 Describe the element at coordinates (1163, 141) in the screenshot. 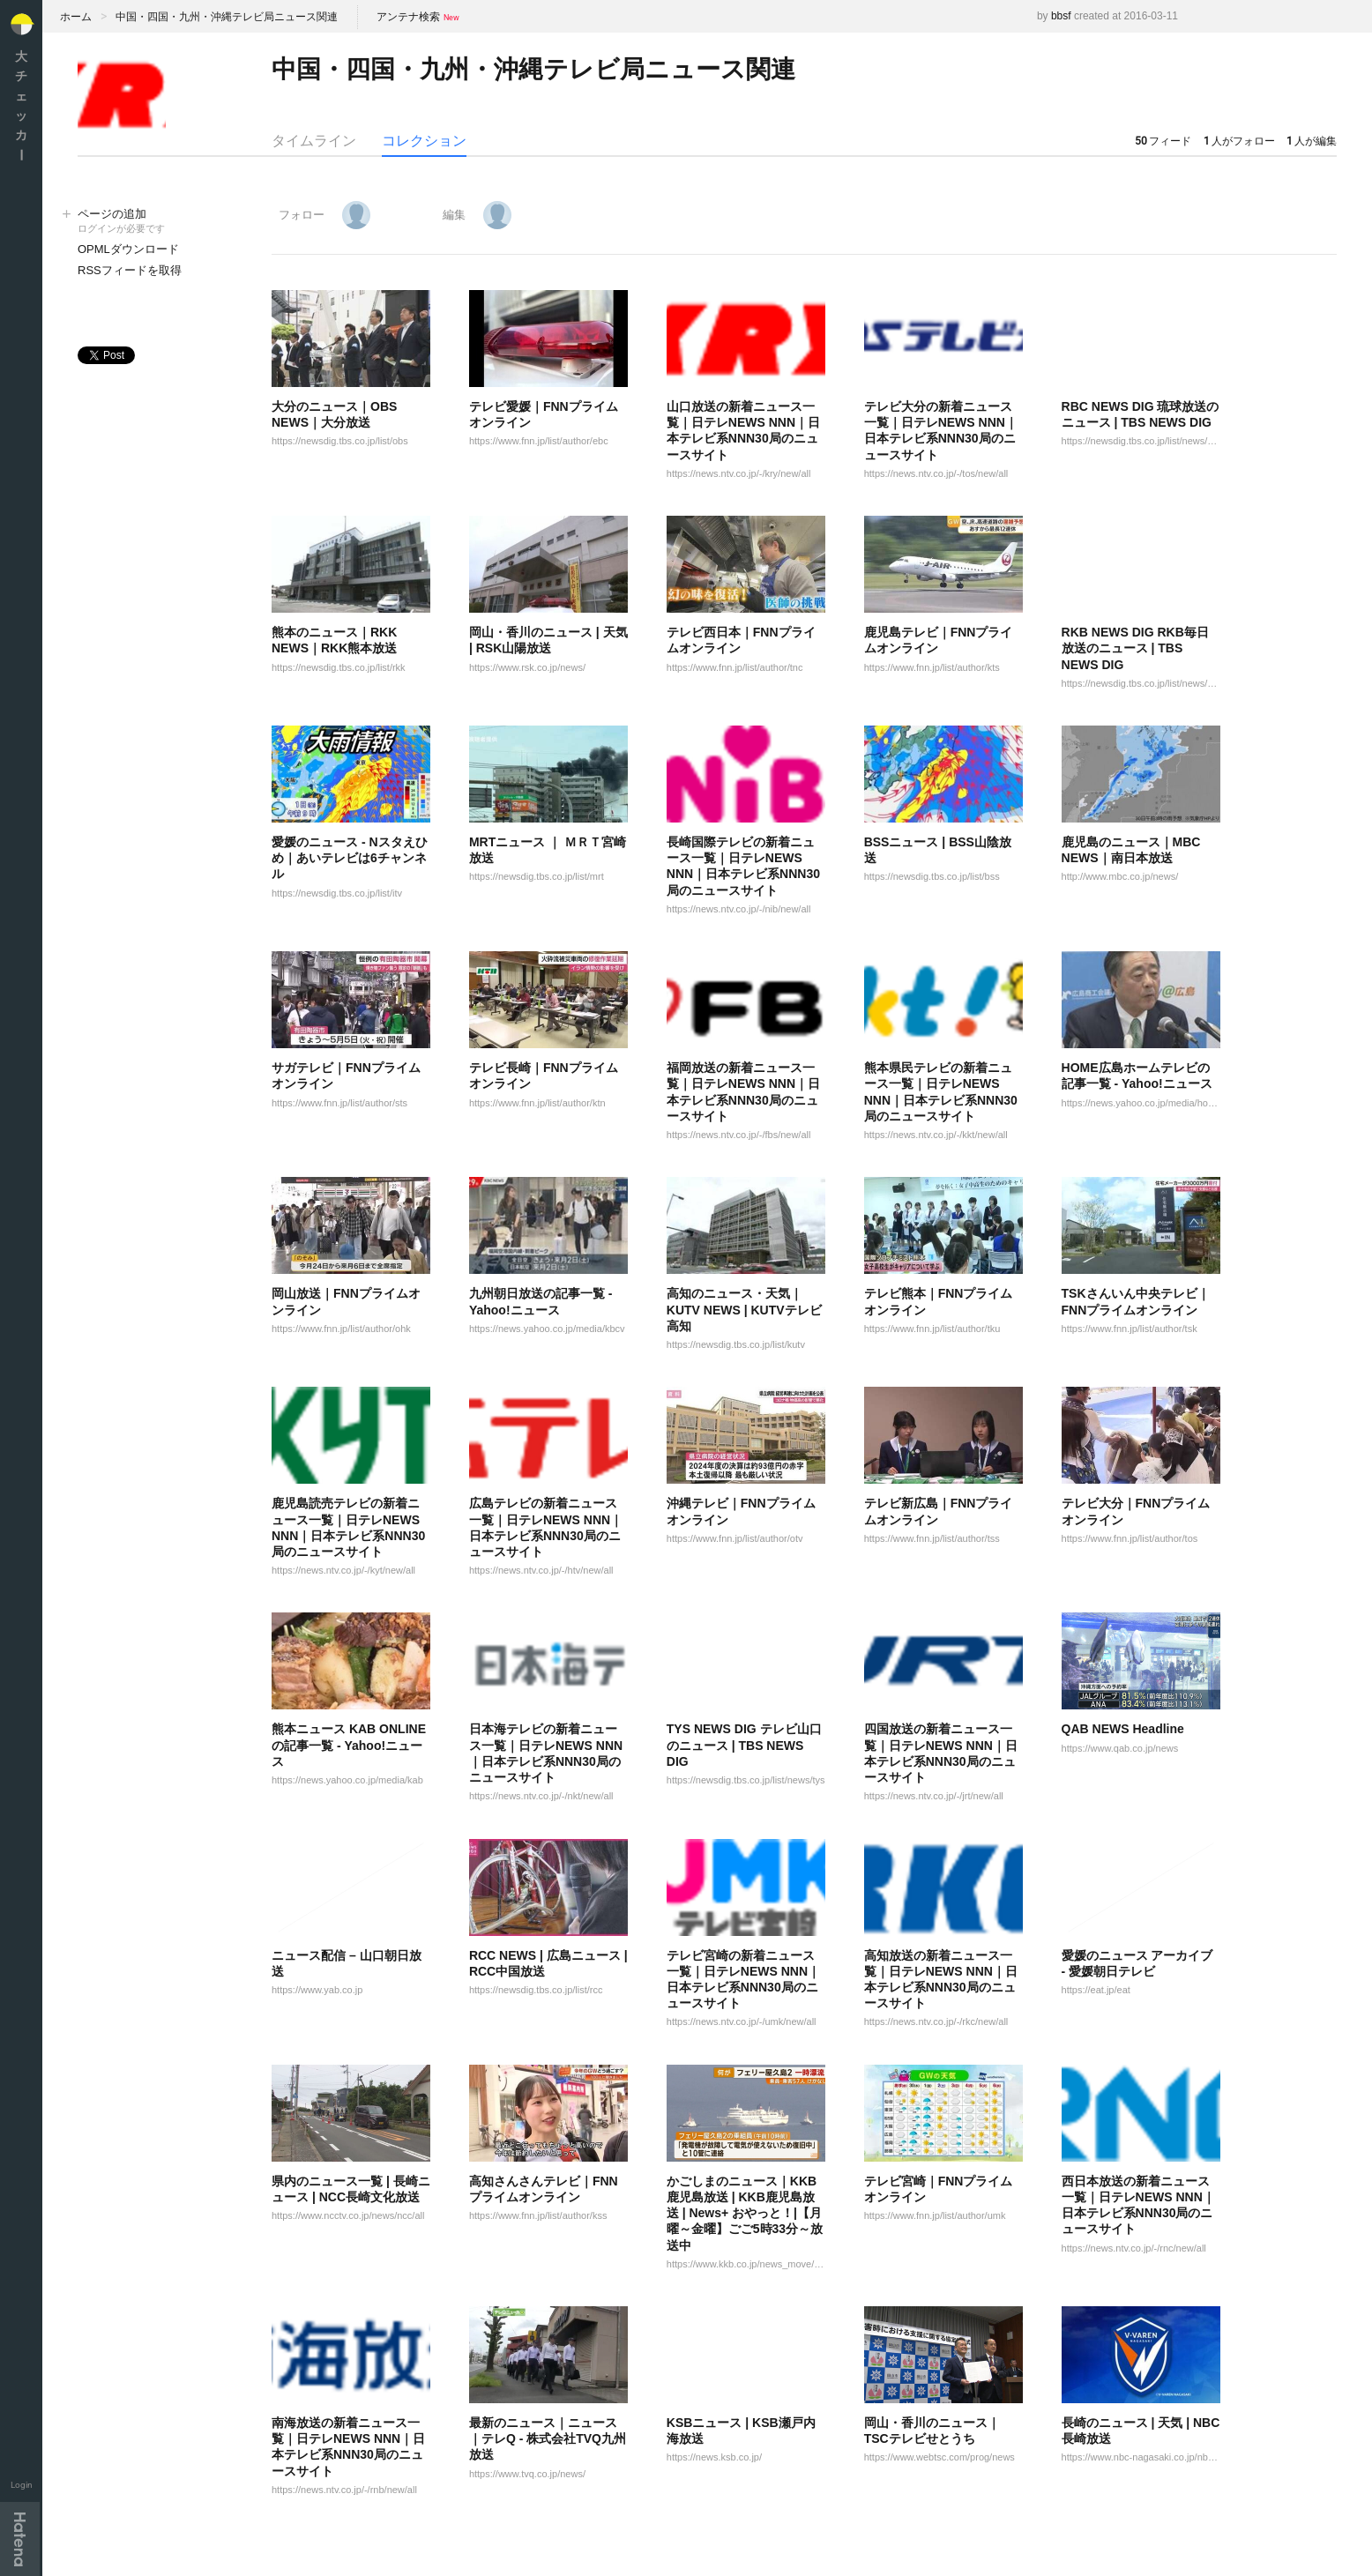

I see `フィード` at that location.